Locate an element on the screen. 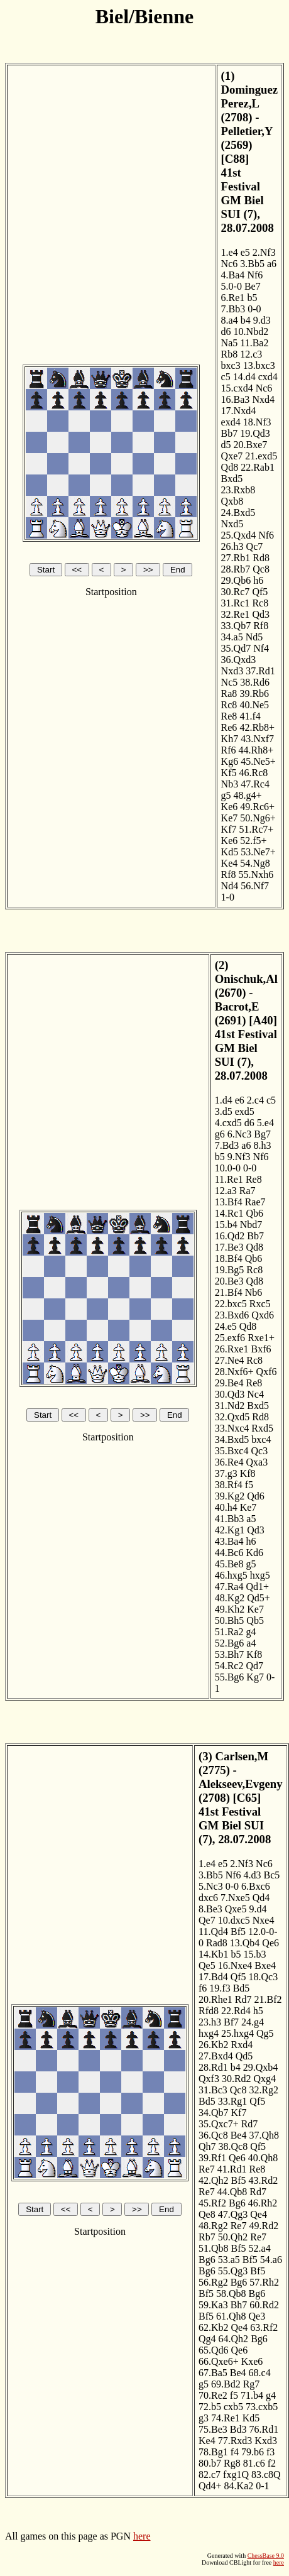 Image resolution: width=289 pixels, height=2576 pixels. 5.e4 is located at coordinates (265, 1122).